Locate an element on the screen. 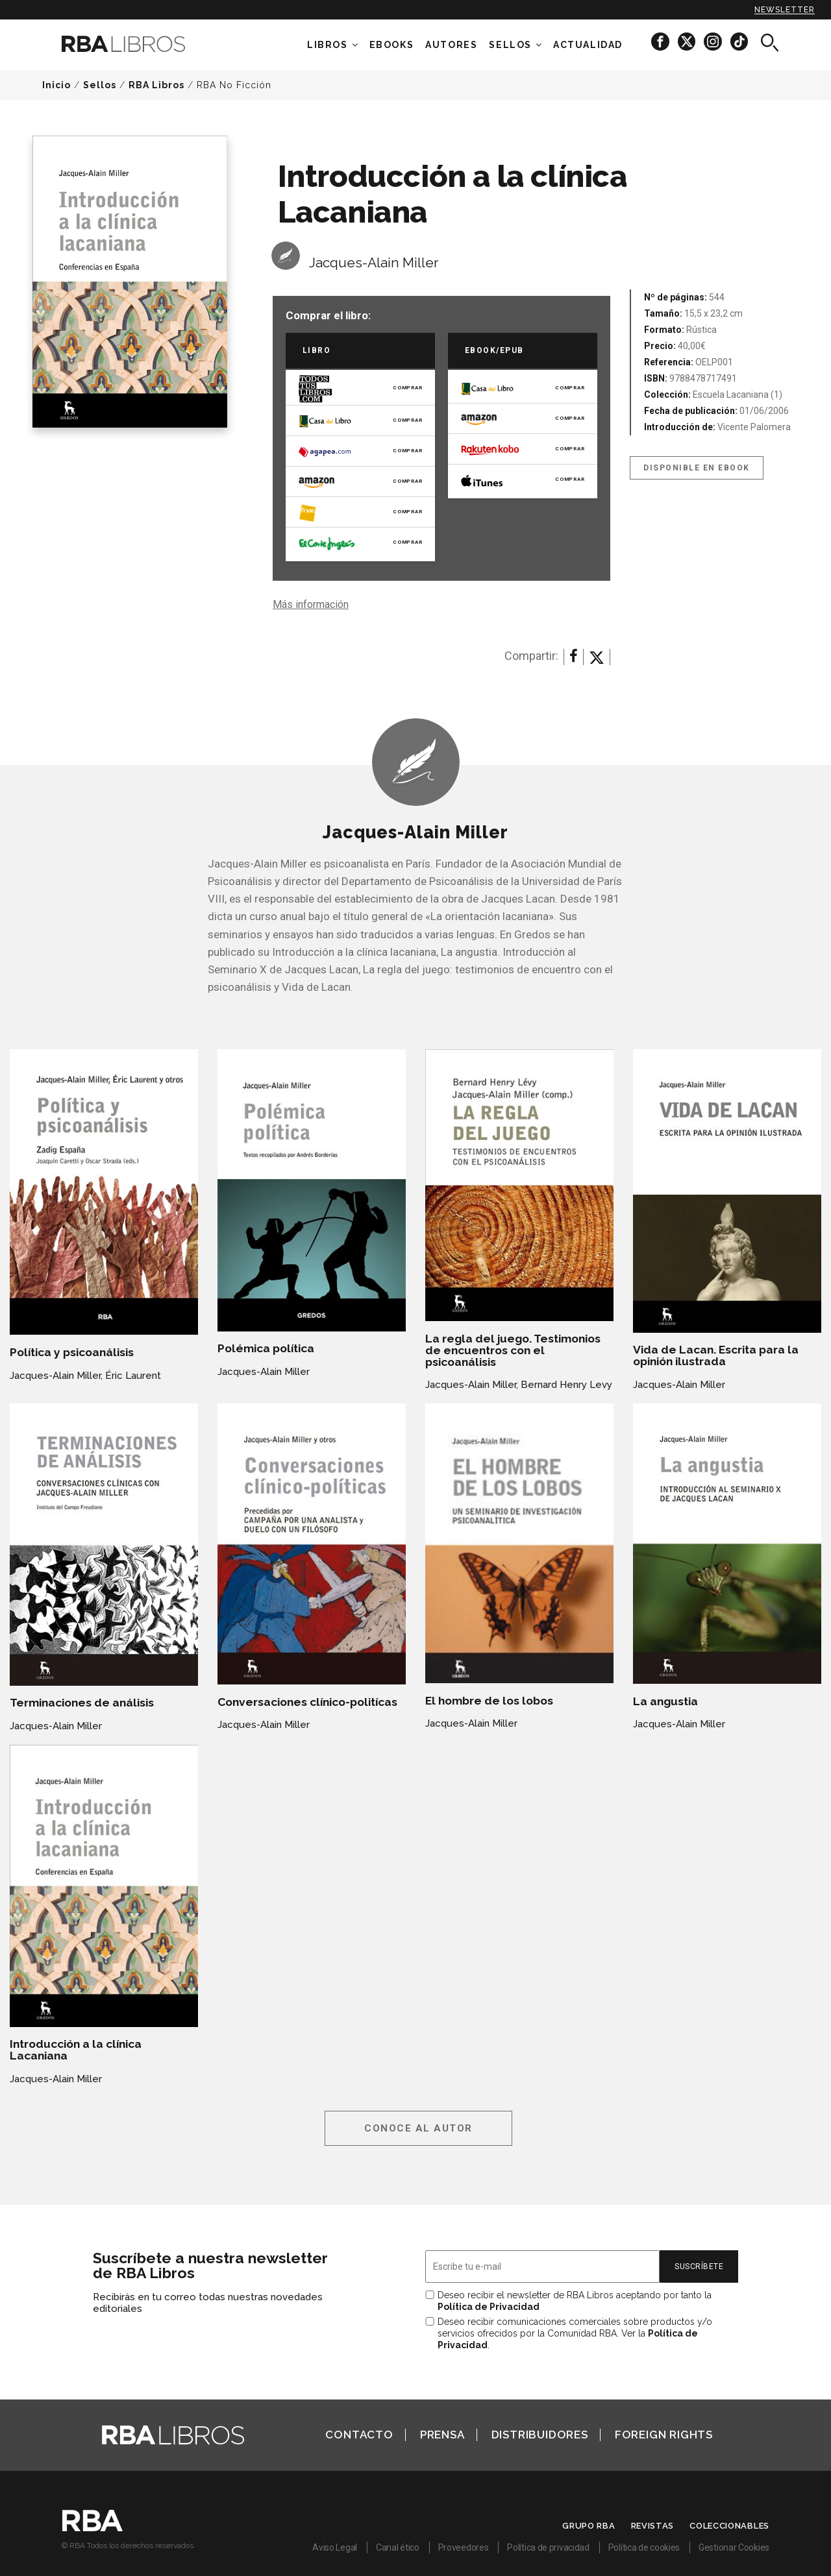 This screenshot has width=831, height=2576. Política de privacidad is located at coordinates (548, 2547).